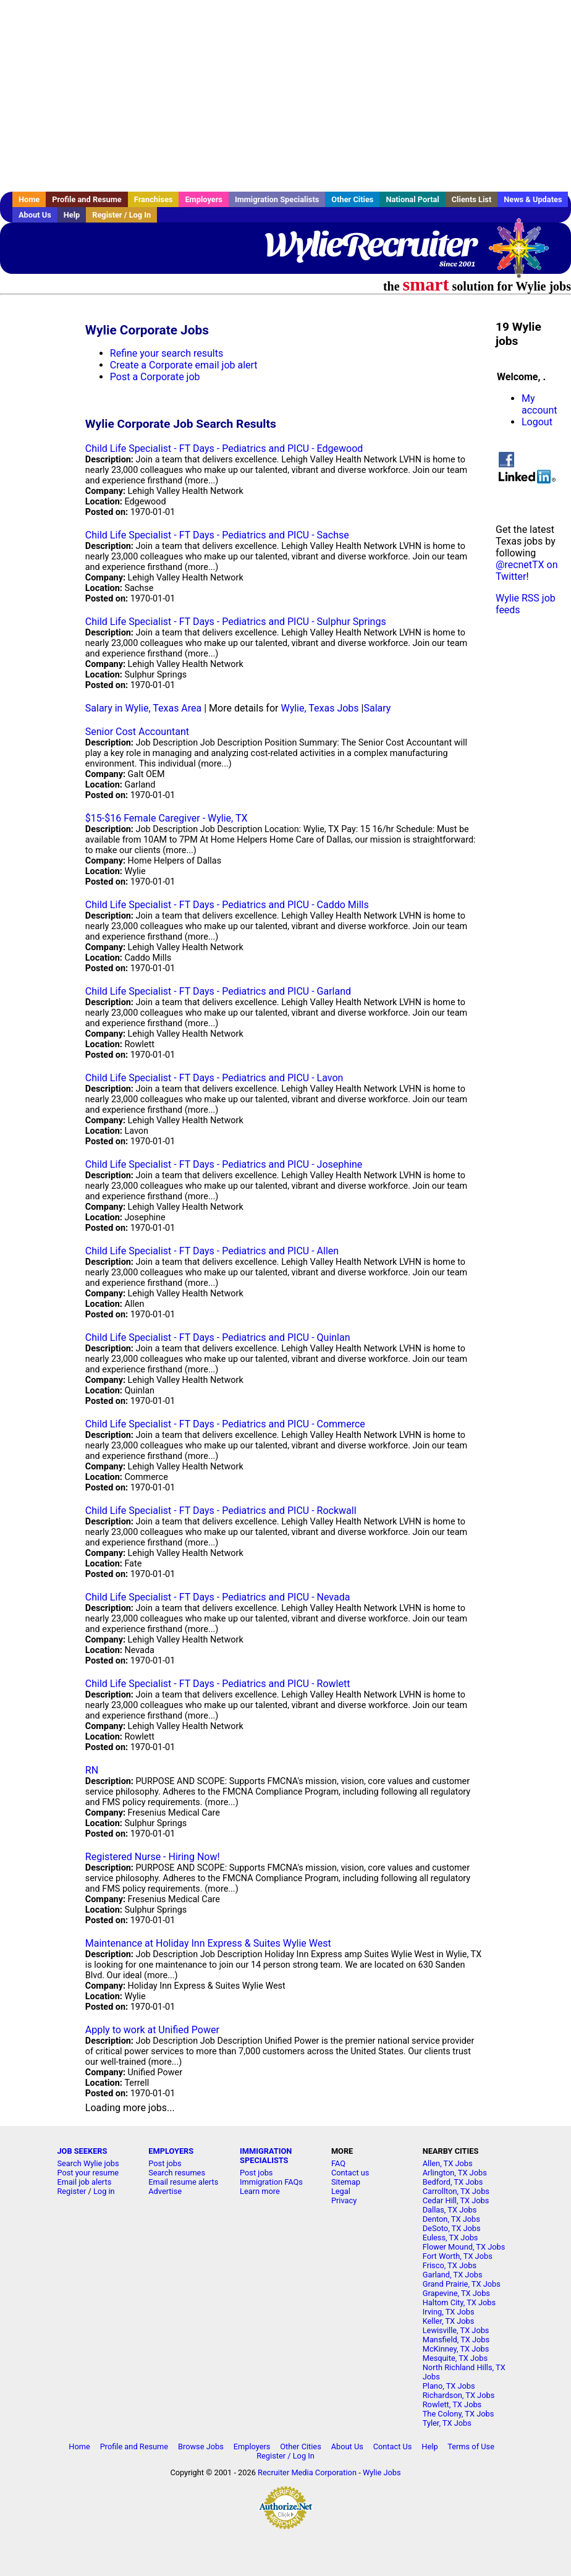 The width and height of the screenshot is (571, 2576). I want to click on [Advertisement], so click(285, 95).